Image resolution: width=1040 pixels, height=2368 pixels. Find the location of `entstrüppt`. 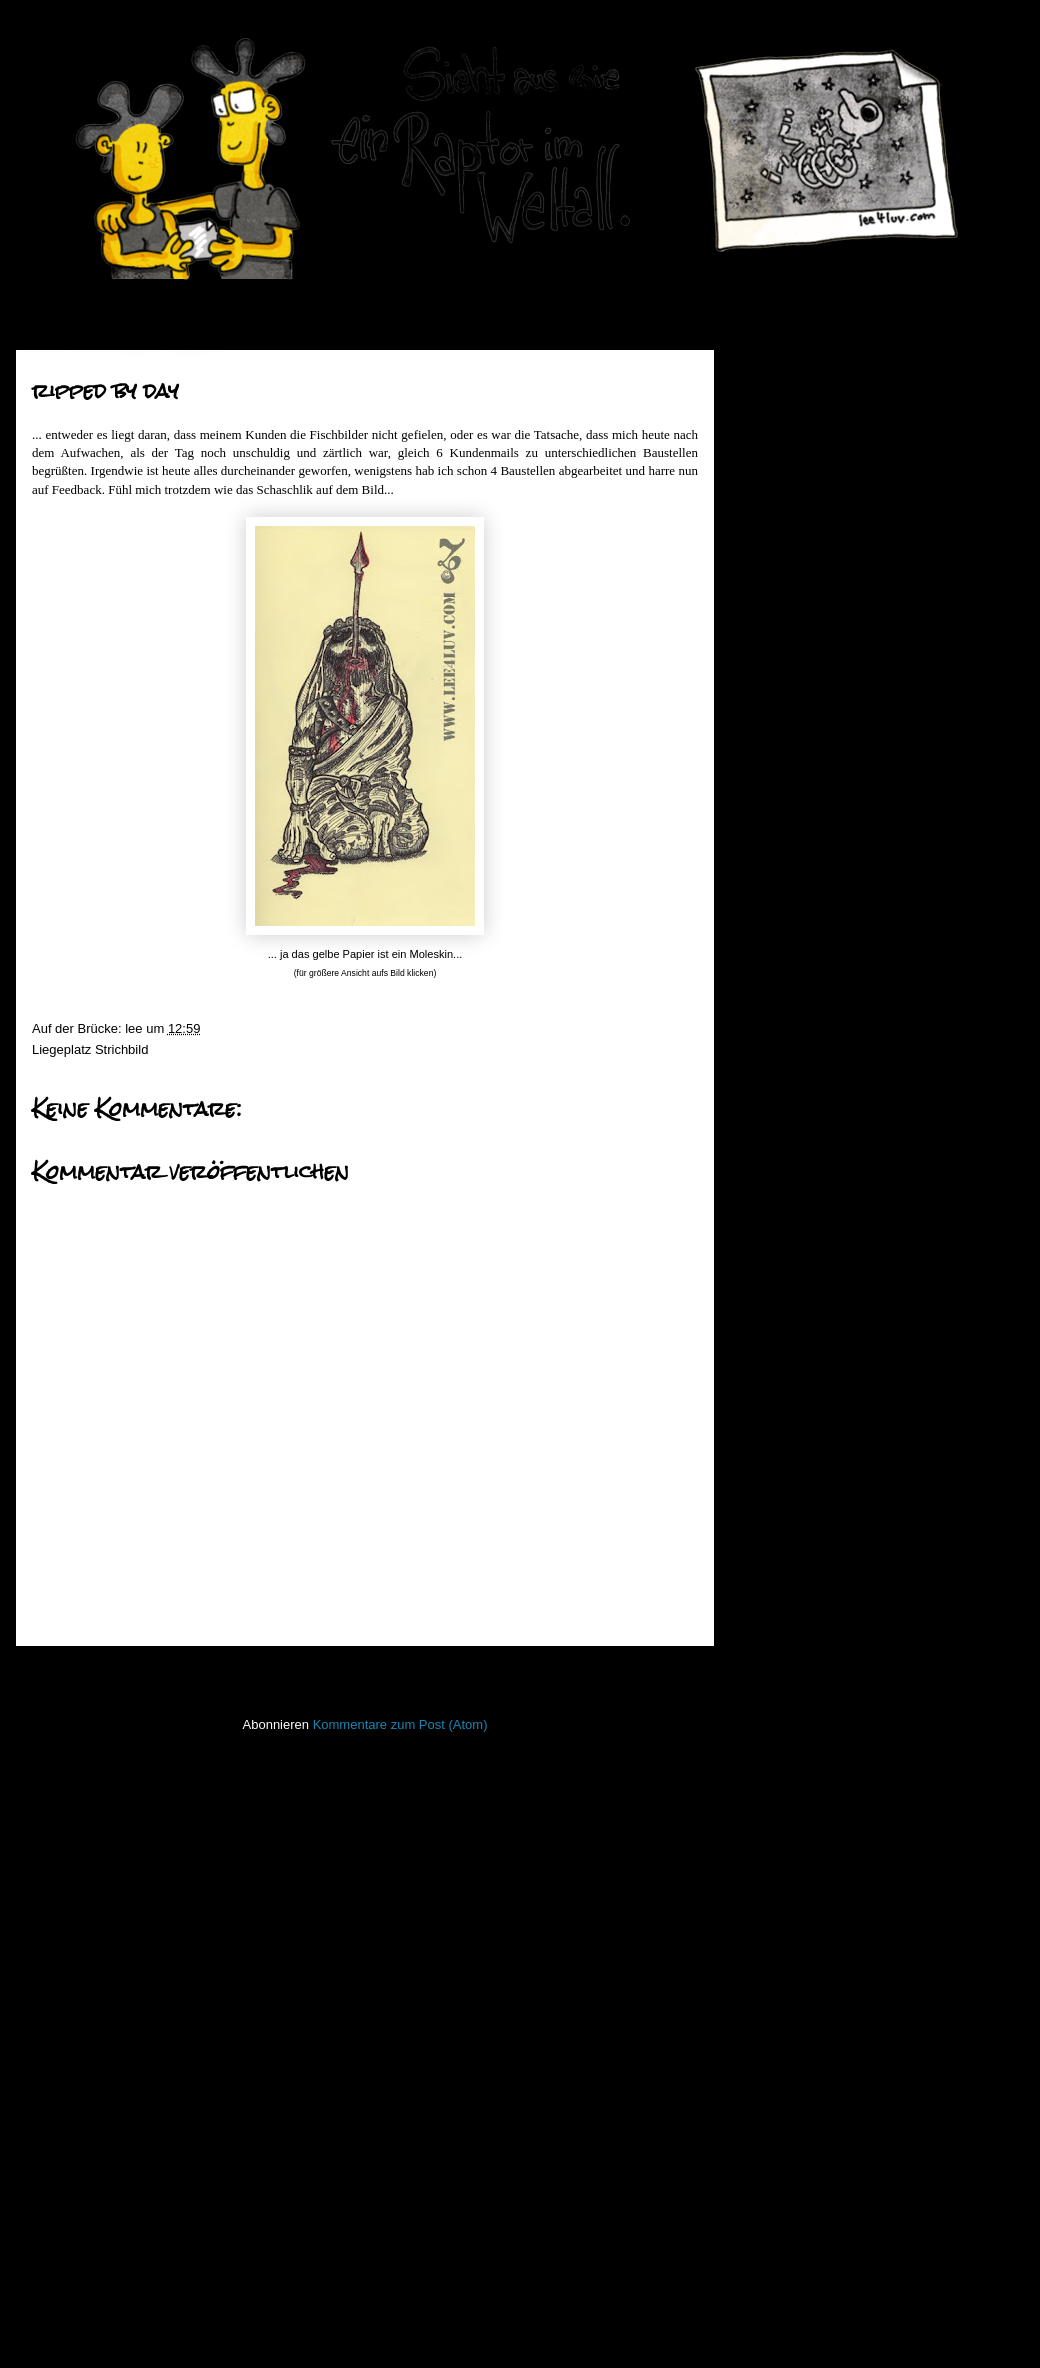

entstrüppt is located at coordinates (808, 1180).